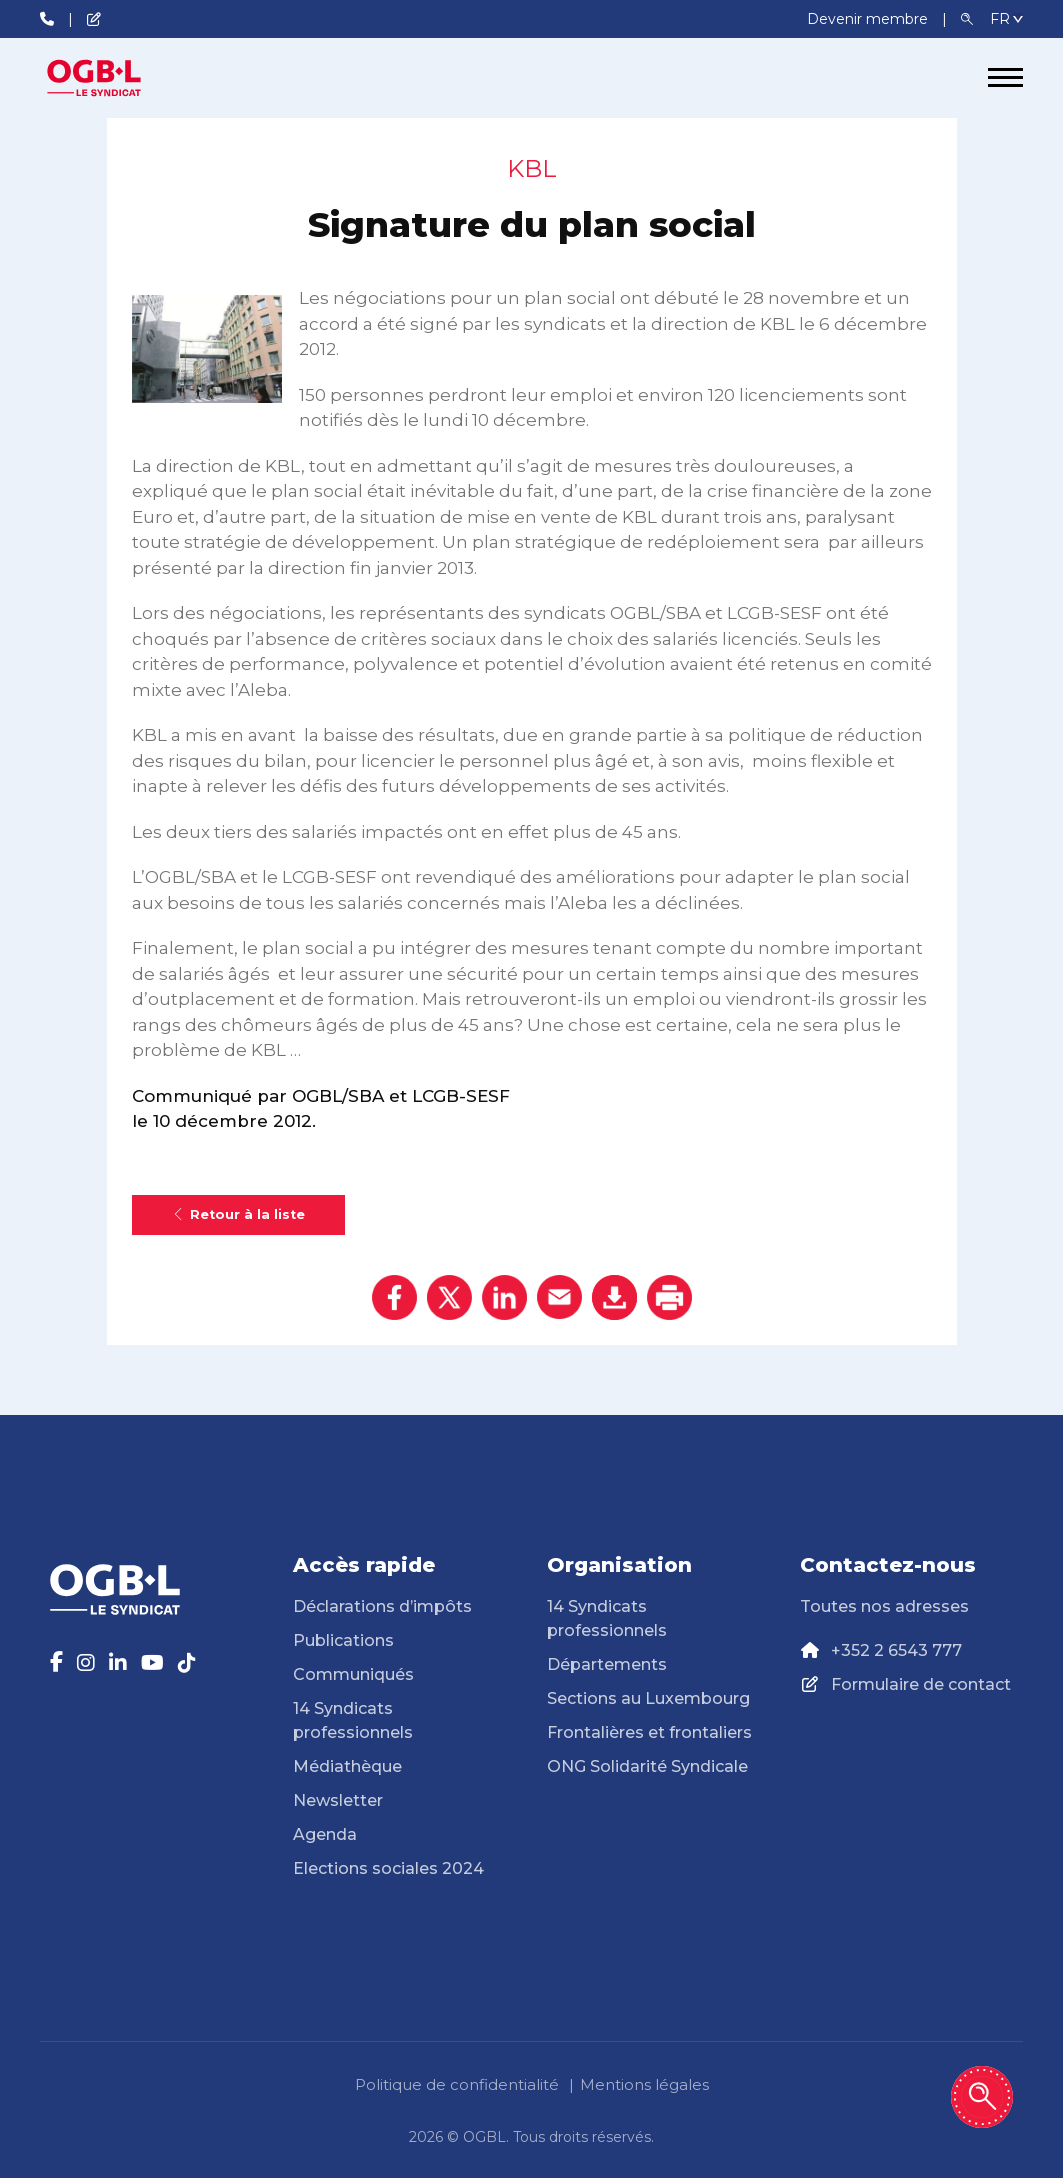 Image resolution: width=1063 pixels, height=2178 pixels. I want to click on ONG Solidarité Syndicale, so click(647, 1766).